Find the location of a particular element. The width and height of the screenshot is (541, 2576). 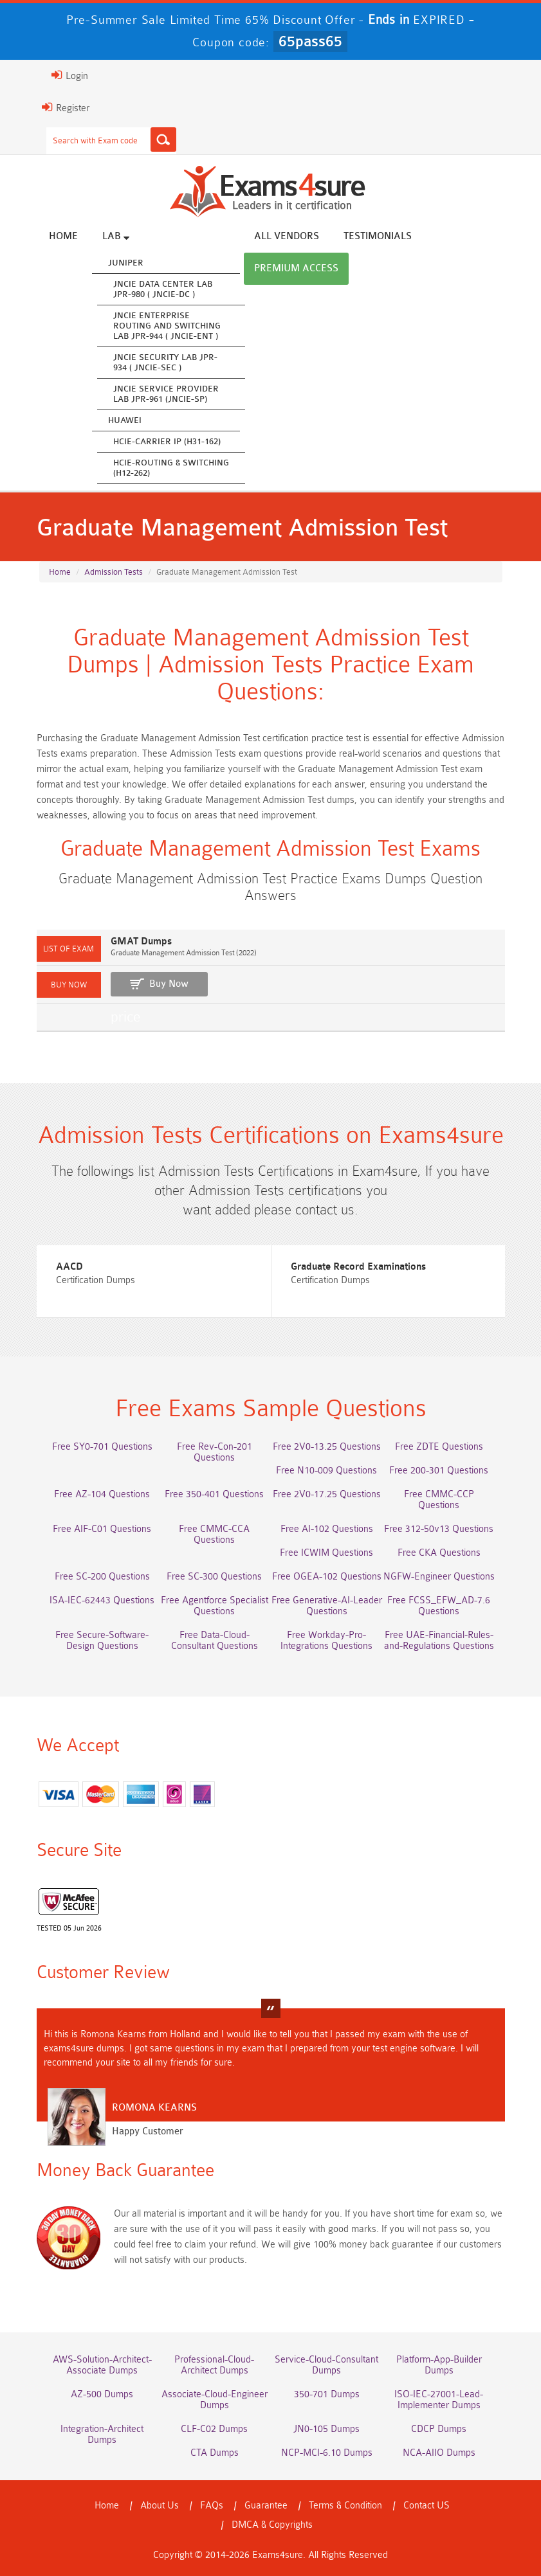

Integration-Architect Dumps is located at coordinates (101, 2434).